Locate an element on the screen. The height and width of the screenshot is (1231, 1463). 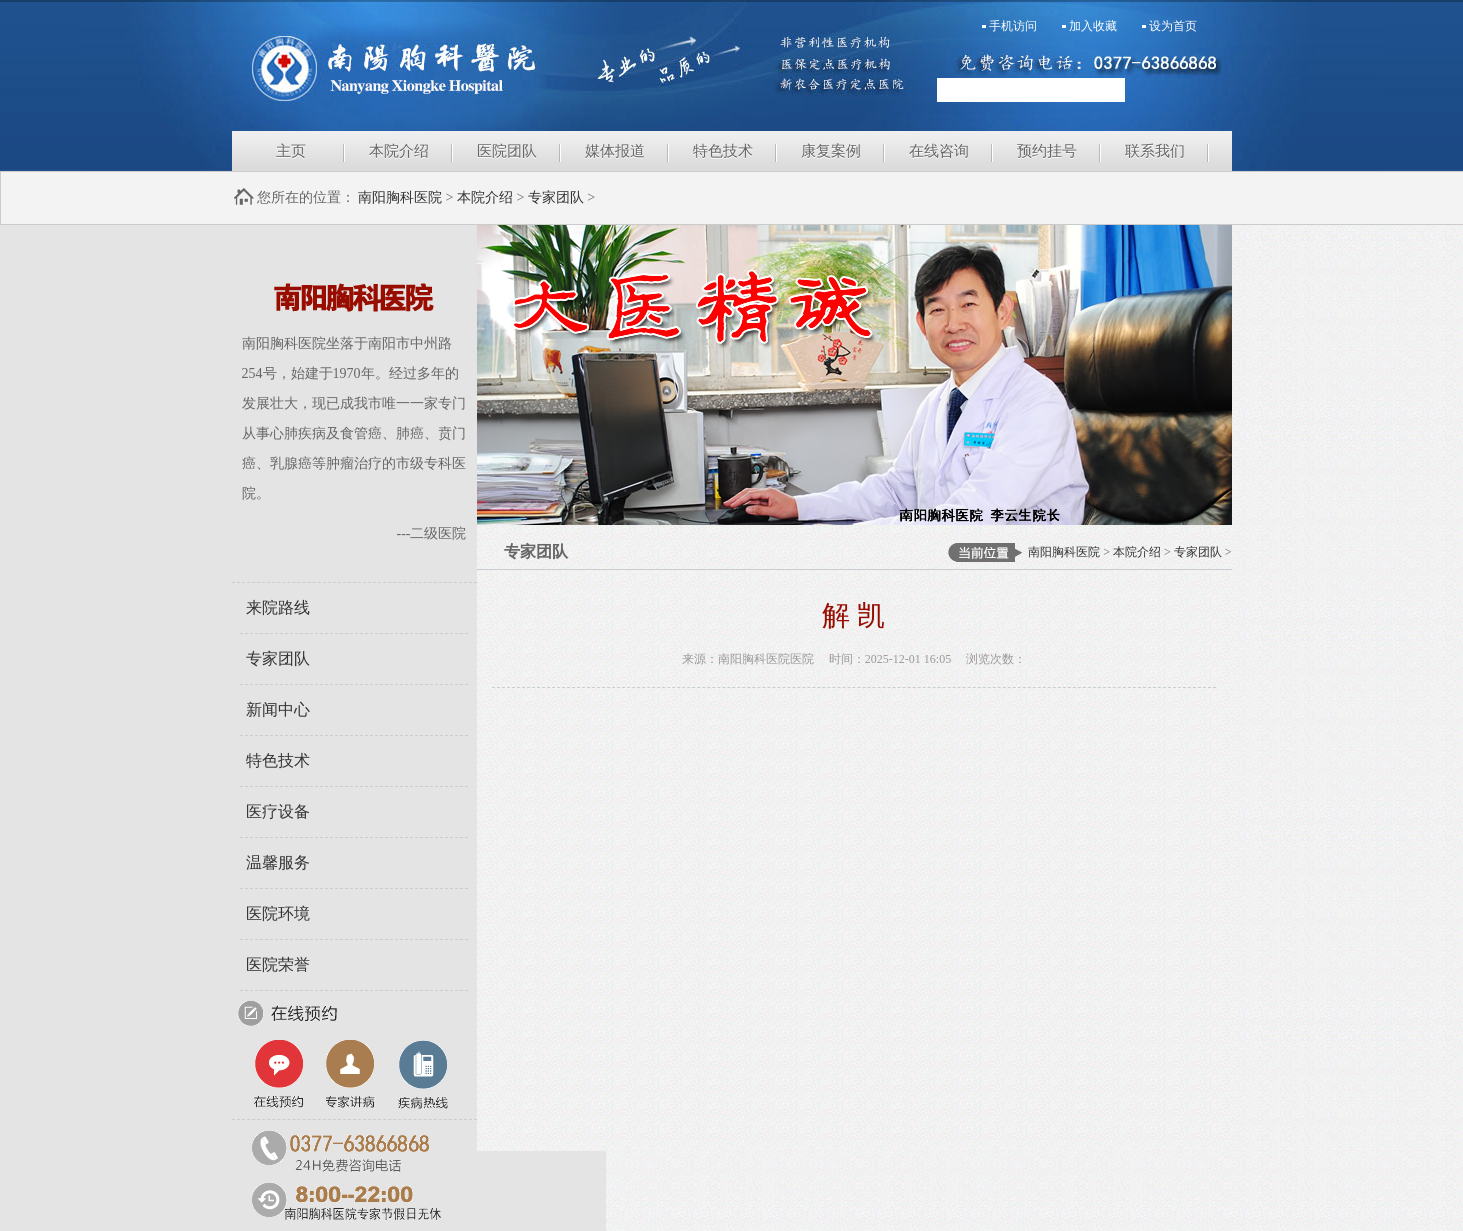
专家团队 is located at coordinates (556, 197).